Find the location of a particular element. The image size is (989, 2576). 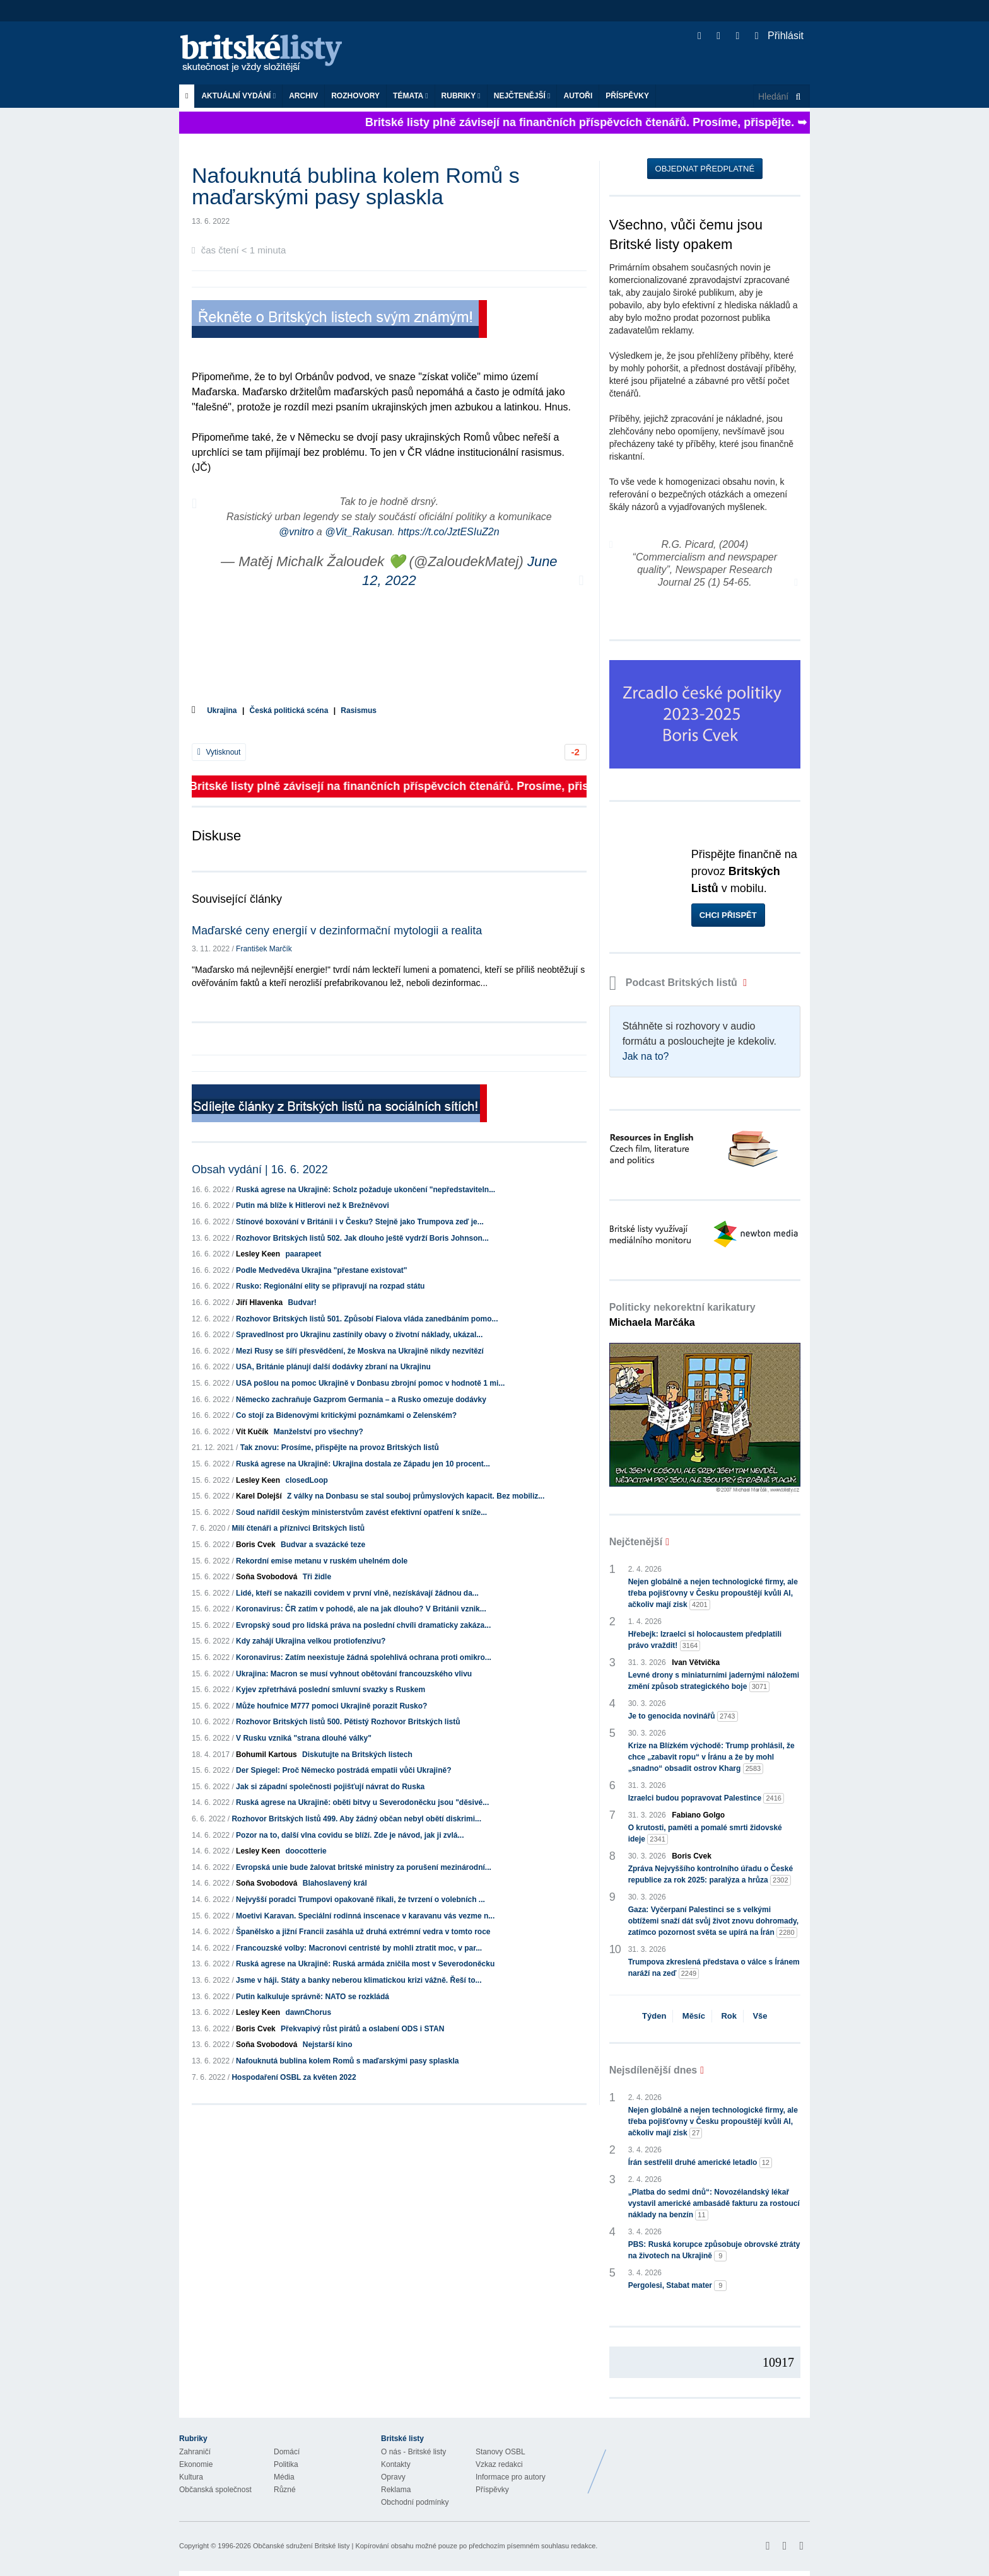

Mezi Rusy se šíří přesvědčení, že Moskva na Ukrajině nikdy nezvítězí is located at coordinates (360, 1351).